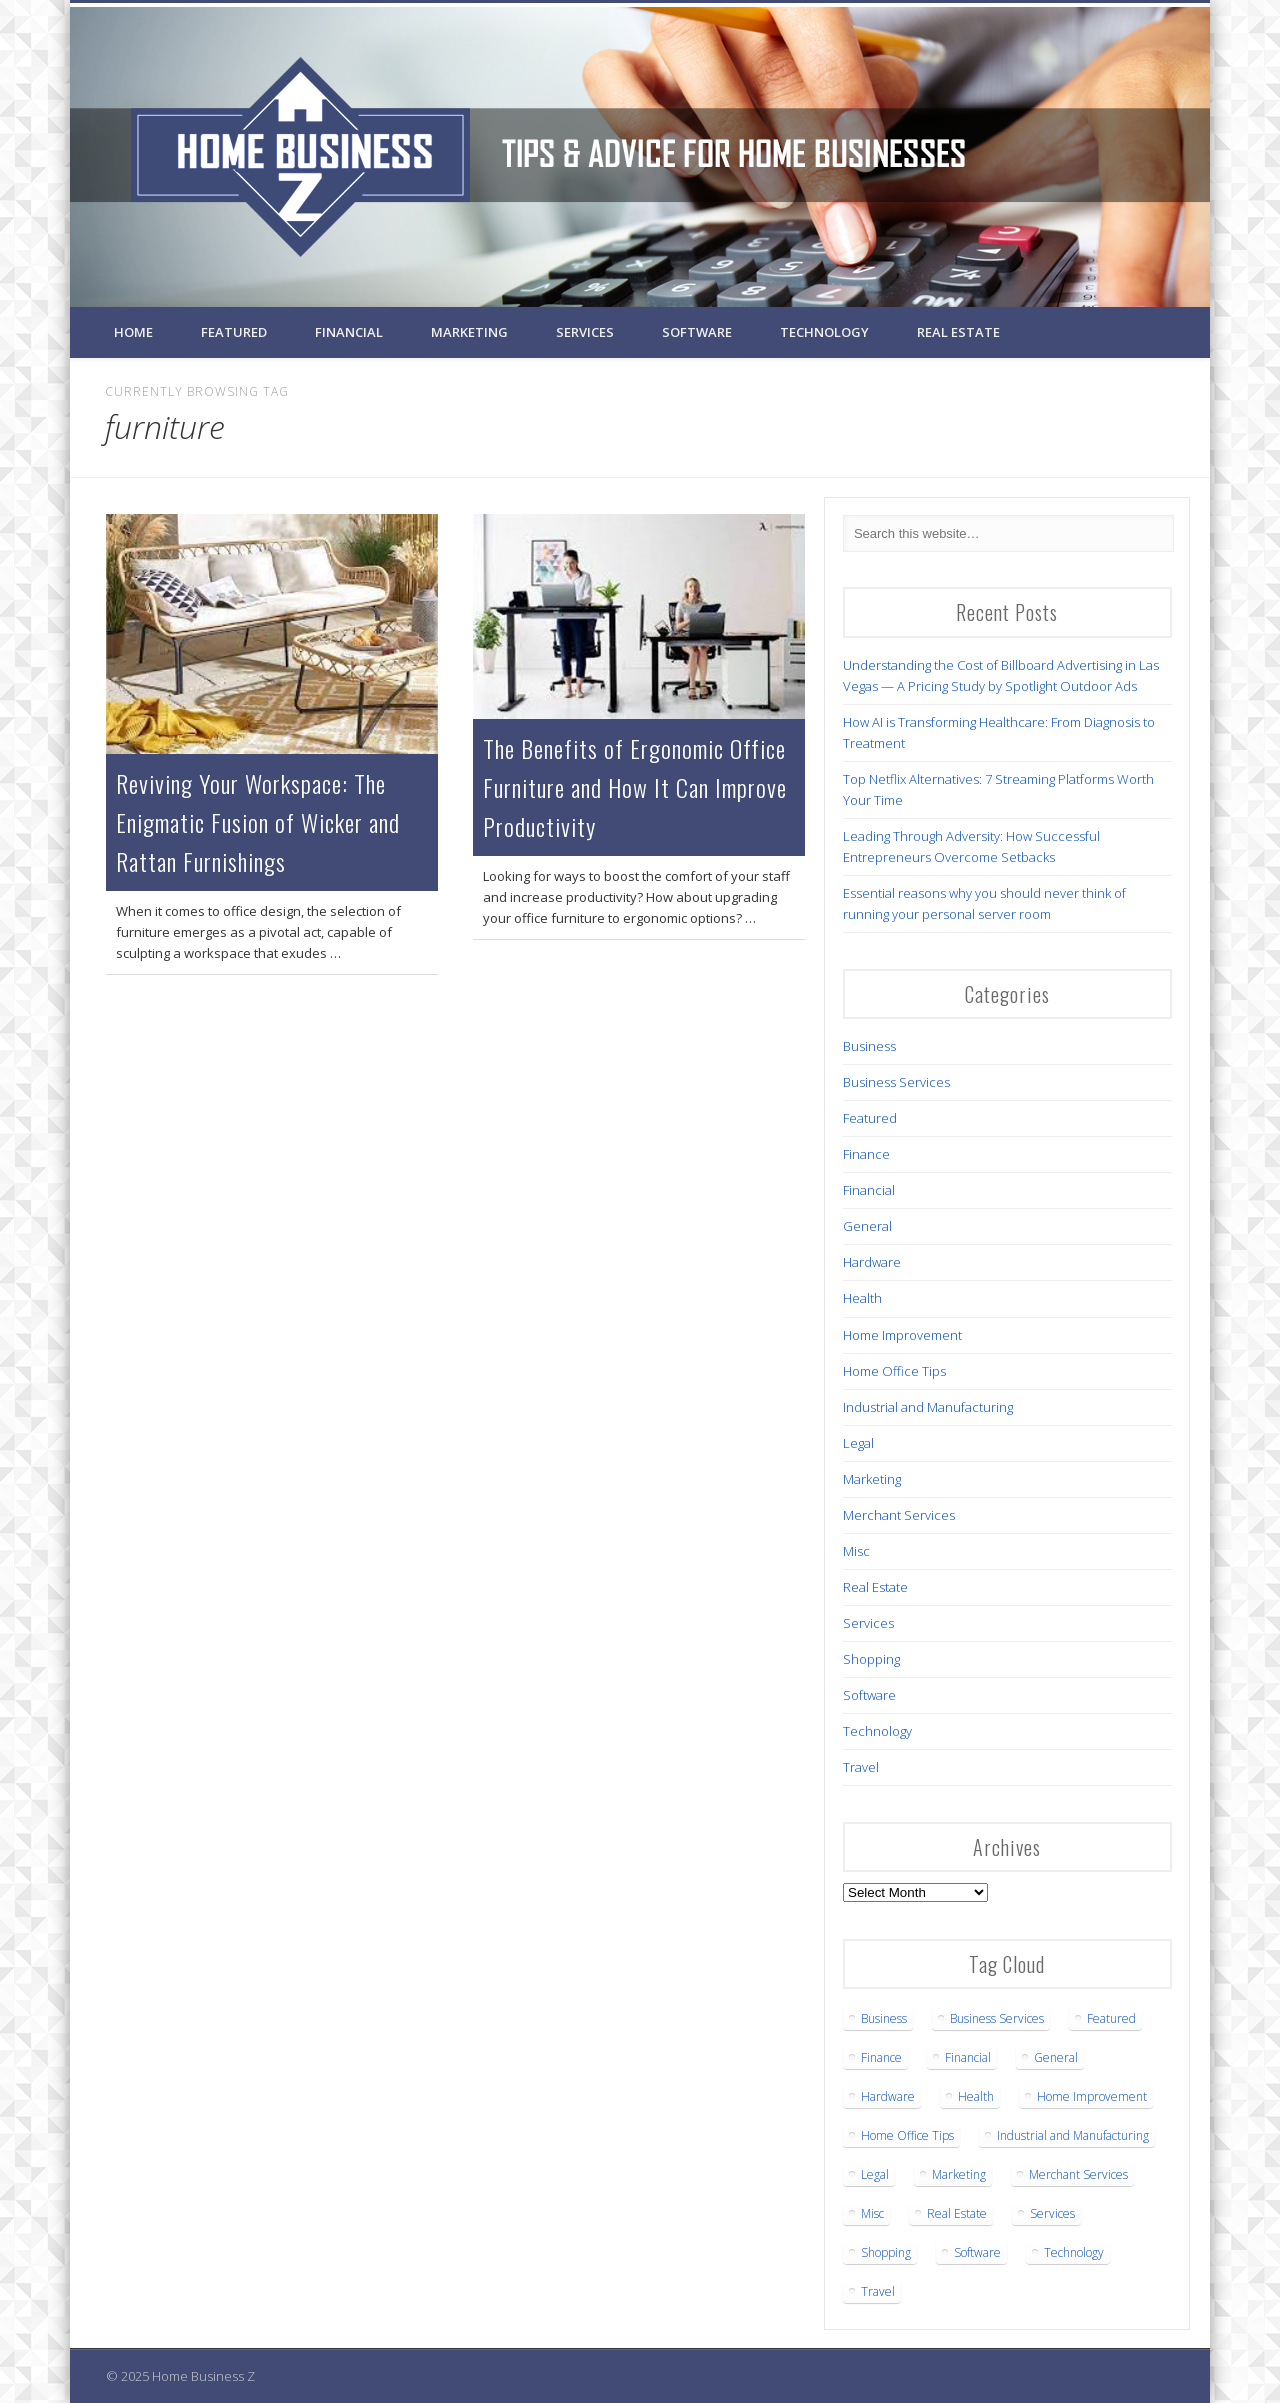 Image resolution: width=1280 pixels, height=2403 pixels. Describe the element at coordinates (888, 2096) in the screenshot. I see `Hardware [Hardware (4 items)]` at that location.